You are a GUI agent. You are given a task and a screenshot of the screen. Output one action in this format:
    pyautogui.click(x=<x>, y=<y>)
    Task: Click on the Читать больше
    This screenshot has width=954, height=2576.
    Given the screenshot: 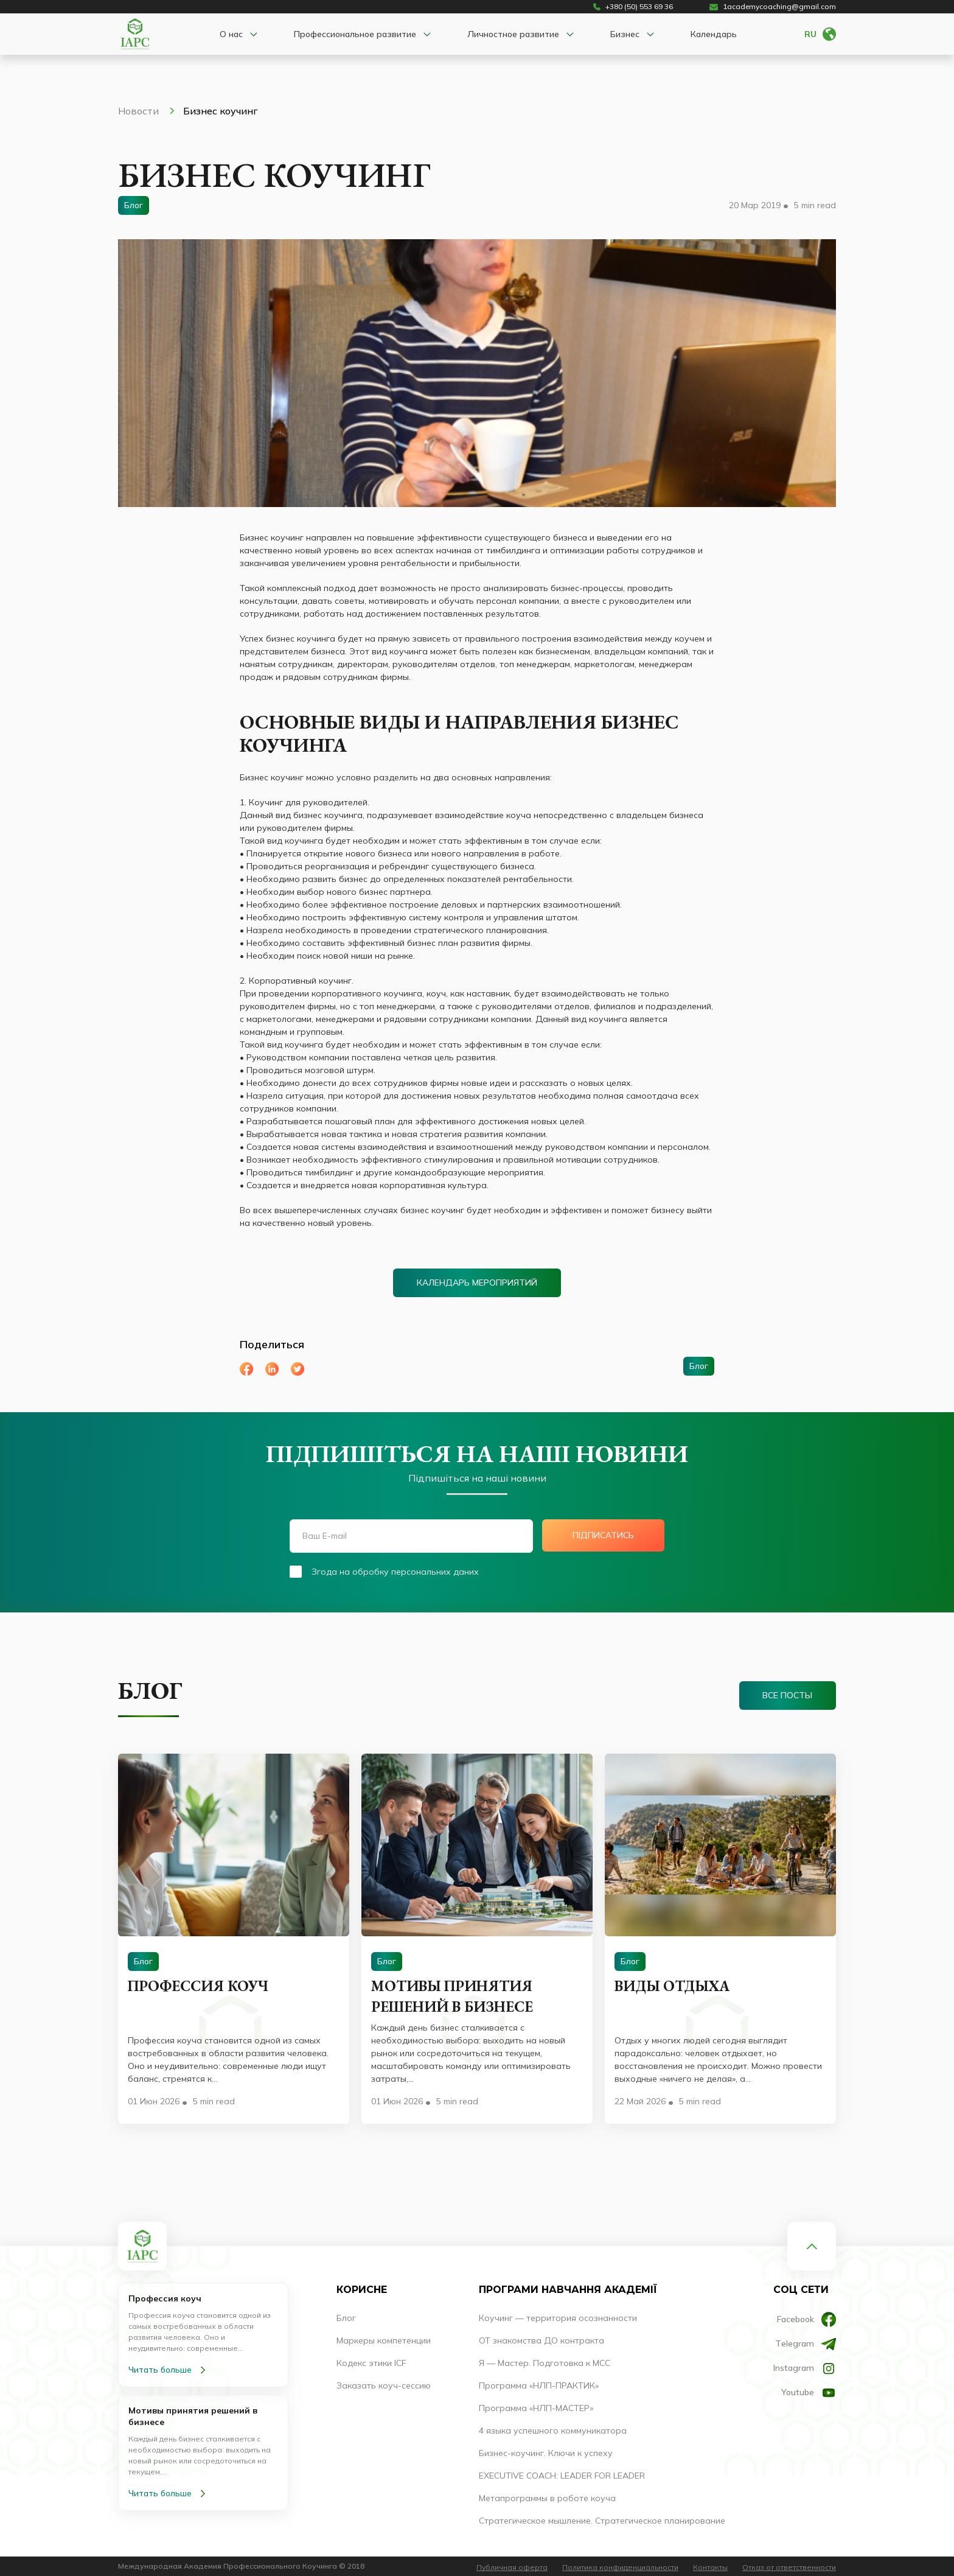 What is the action you would take?
    pyautogui.click(x=169, y=2370)
    